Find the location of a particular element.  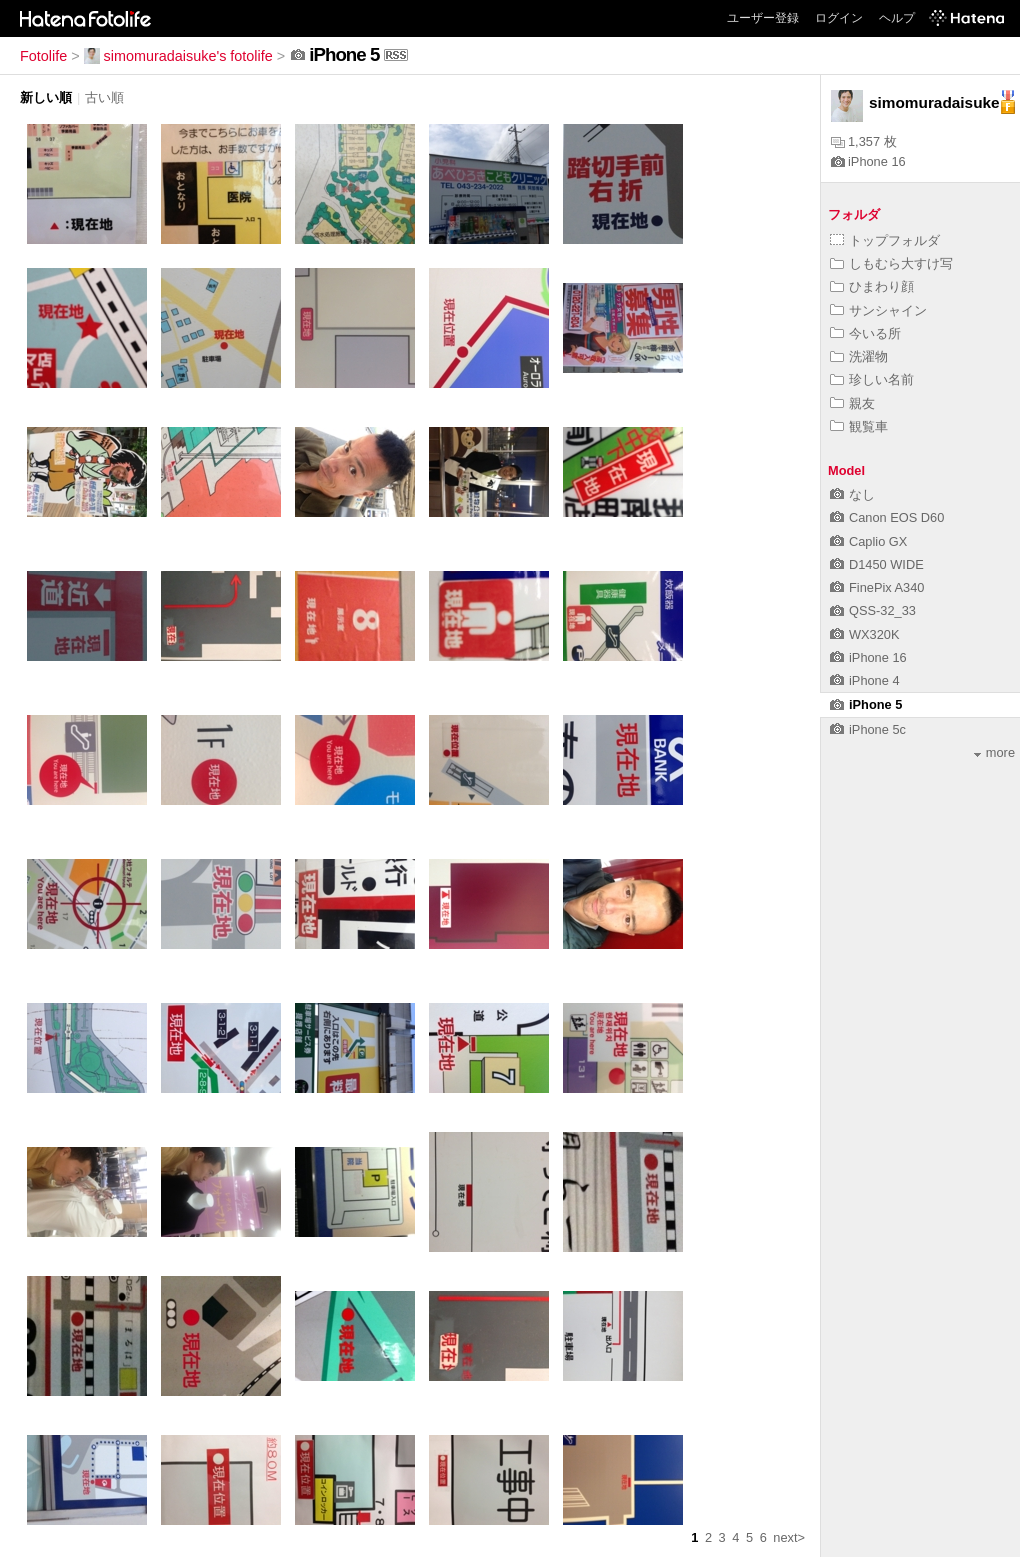

WX320K is located at coordinates (865, 634).